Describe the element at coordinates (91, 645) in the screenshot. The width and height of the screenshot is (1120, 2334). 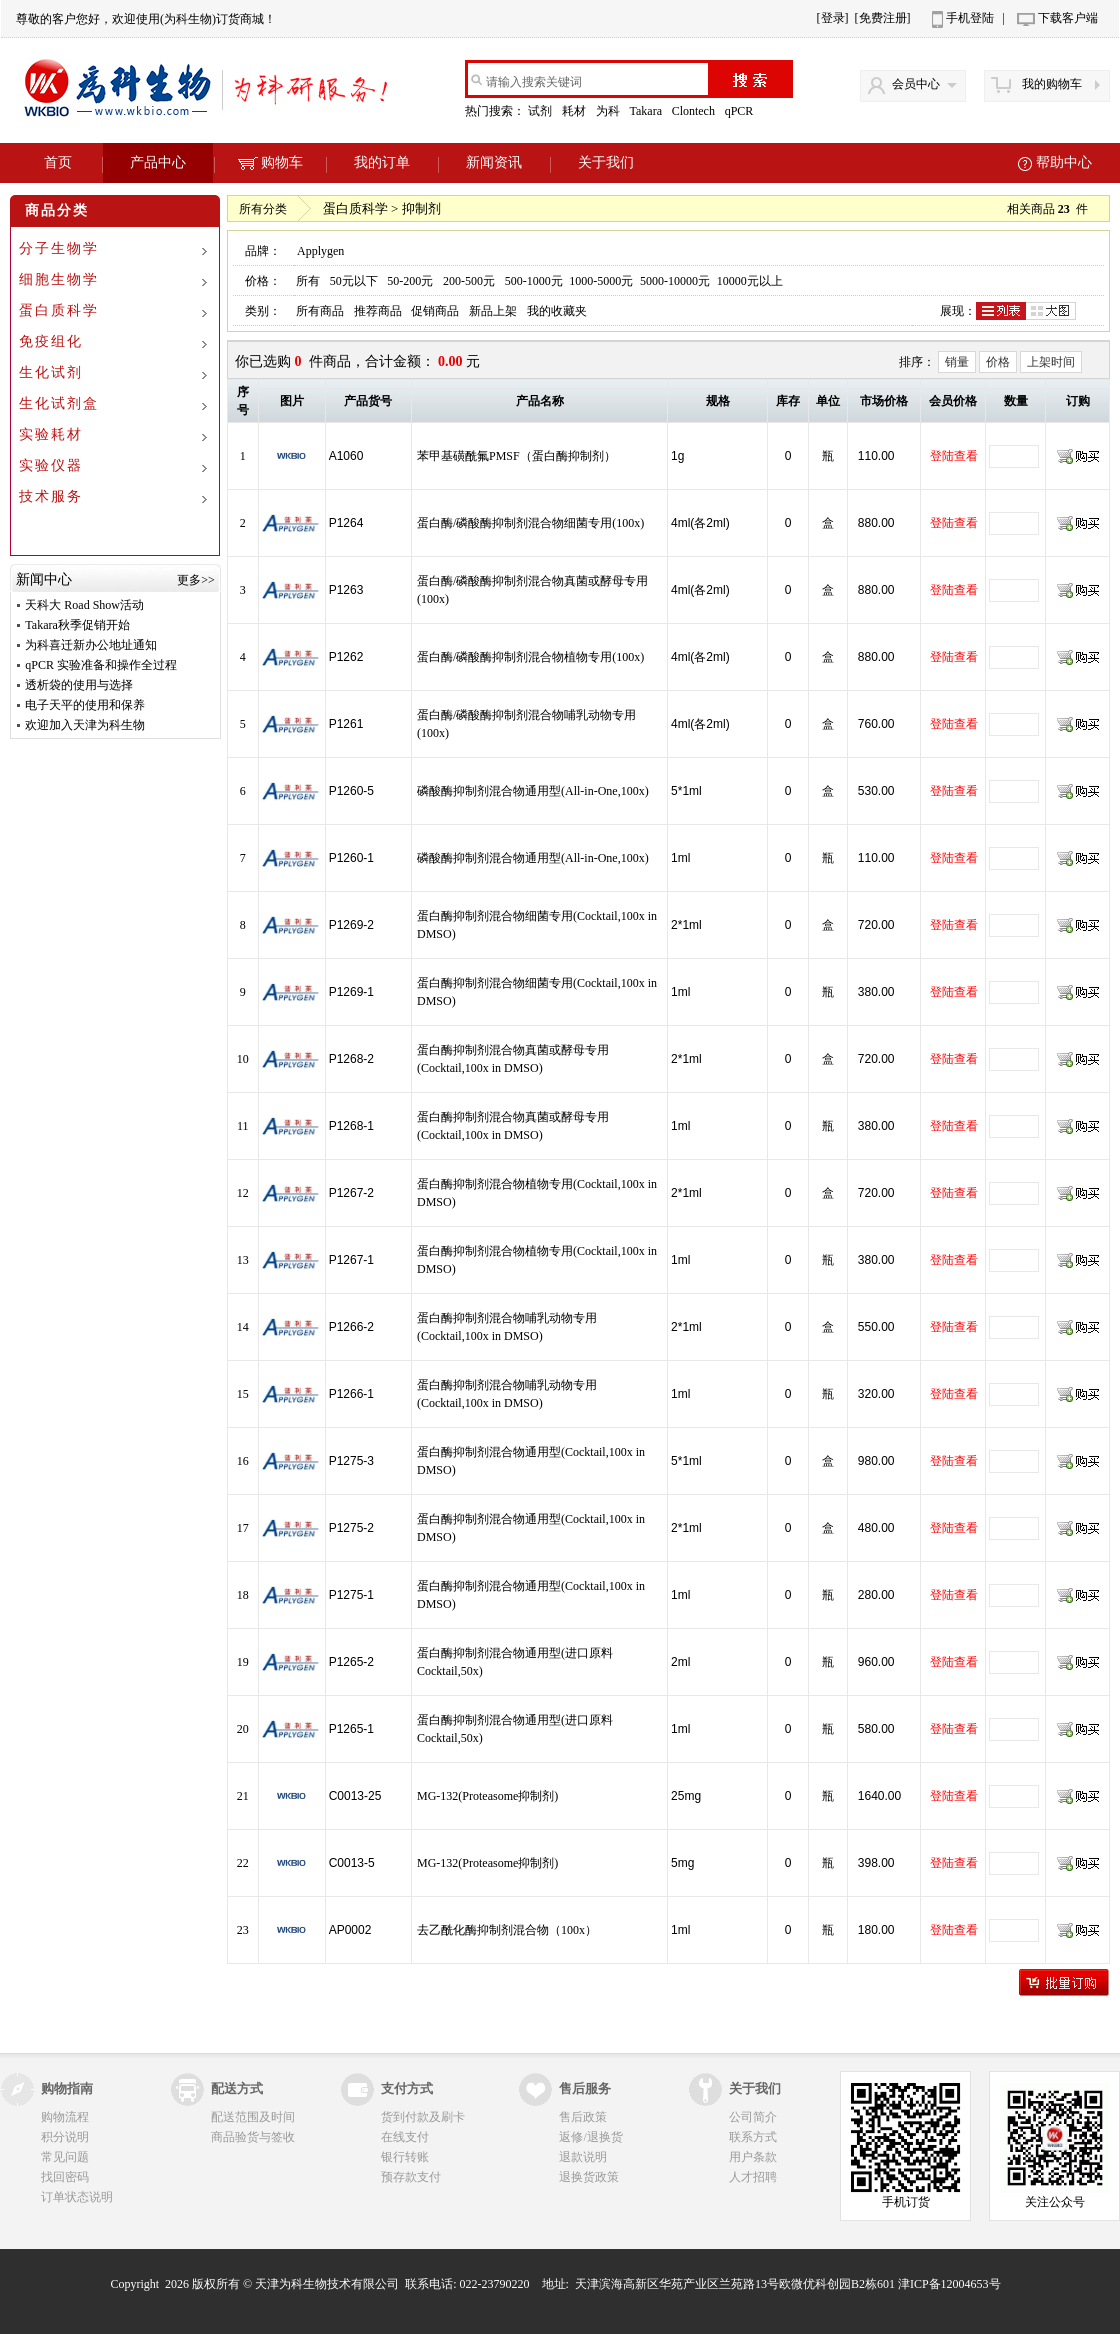
I see `为科喜迁新办公地址通知` at that location.